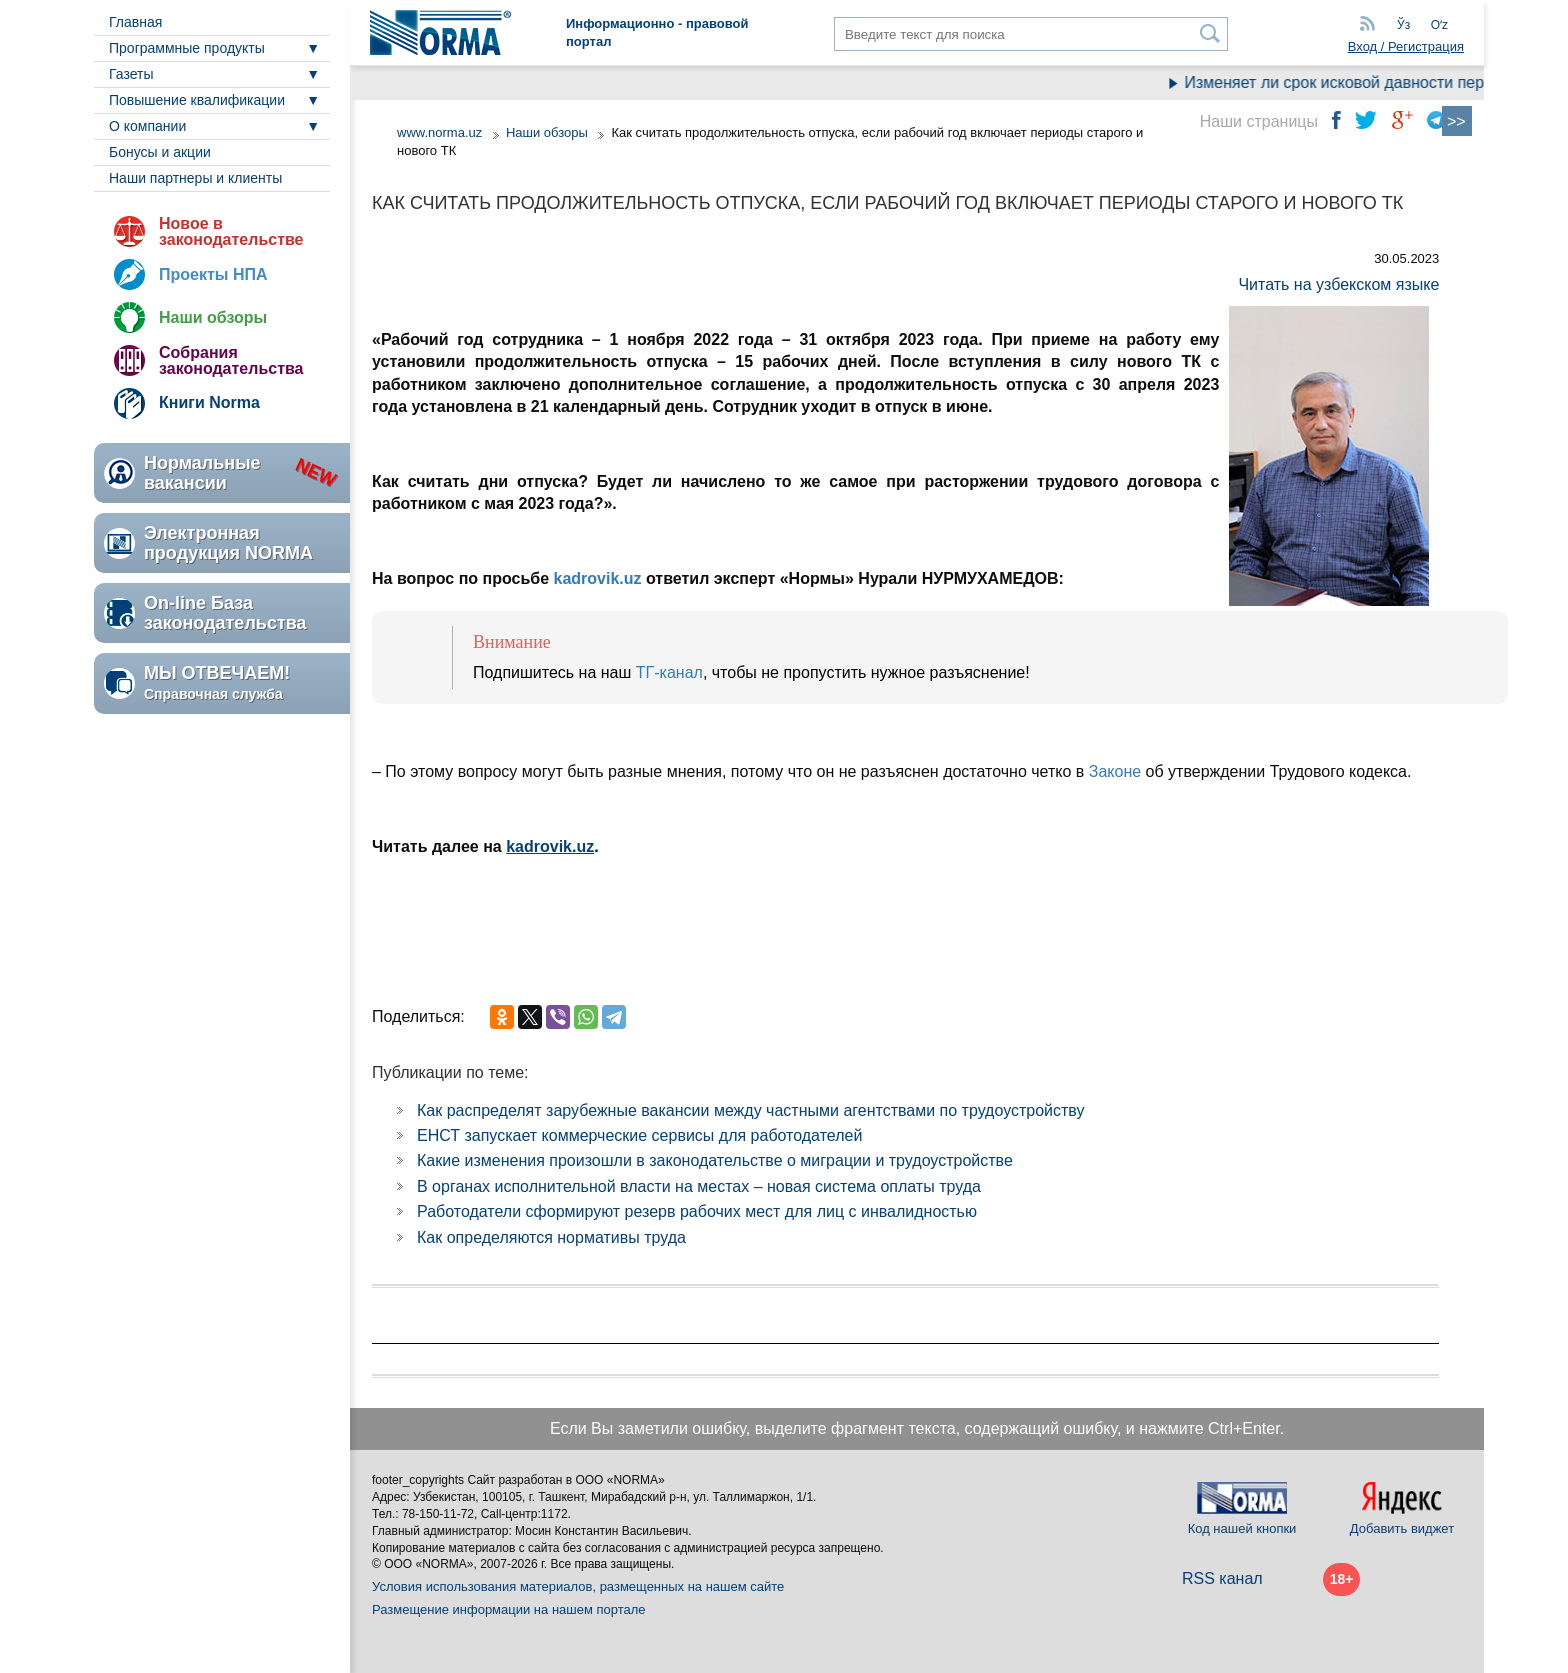  I want to click on Газеты, so click(131, 74).